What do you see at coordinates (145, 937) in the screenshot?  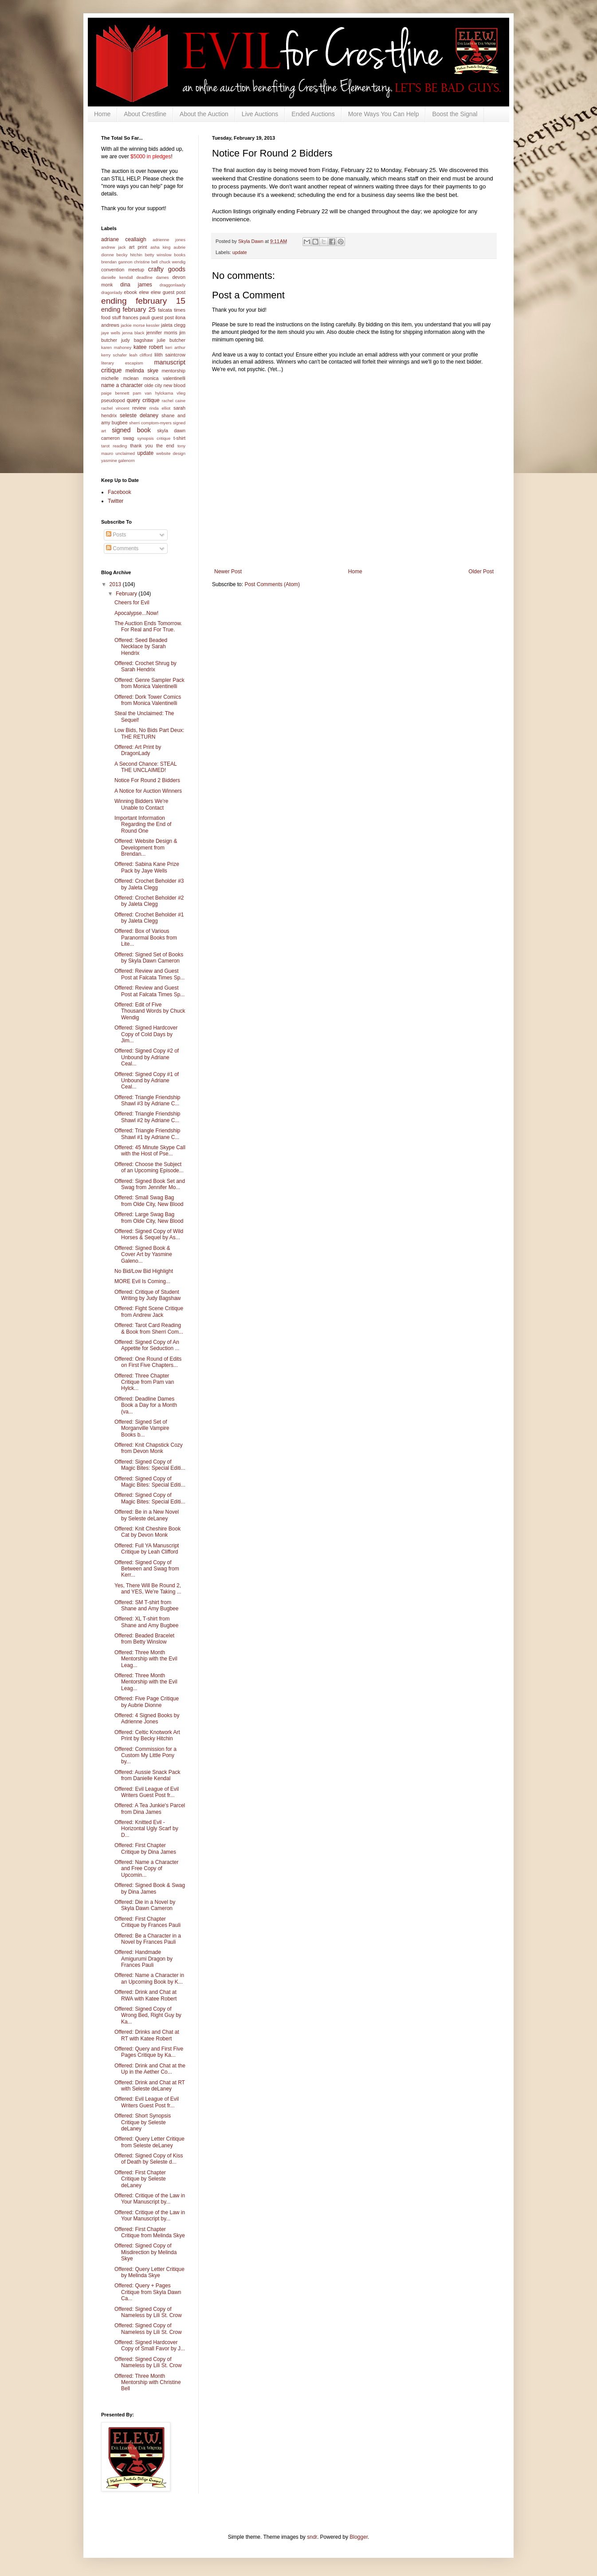 I see `Offered: Box of Various Paranormal Books from Lite...` at bounding box center [145, 937].